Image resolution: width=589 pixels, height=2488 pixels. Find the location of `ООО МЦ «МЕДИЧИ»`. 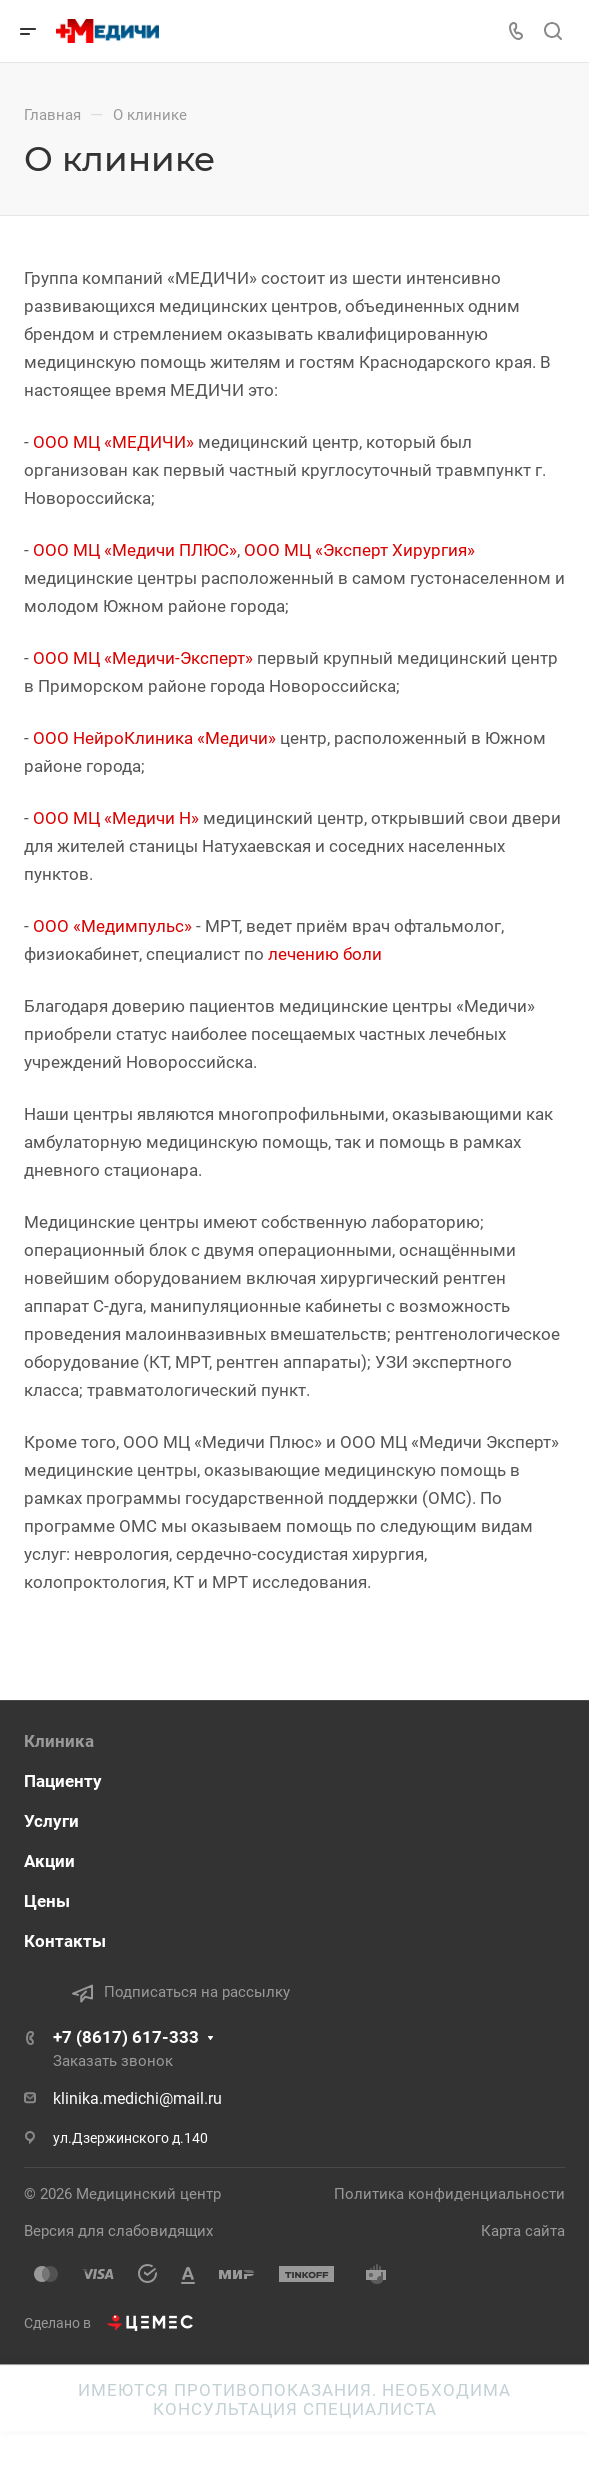

ООО МЦ «МЕДИЧИ» is located at coordinates (113, 442).